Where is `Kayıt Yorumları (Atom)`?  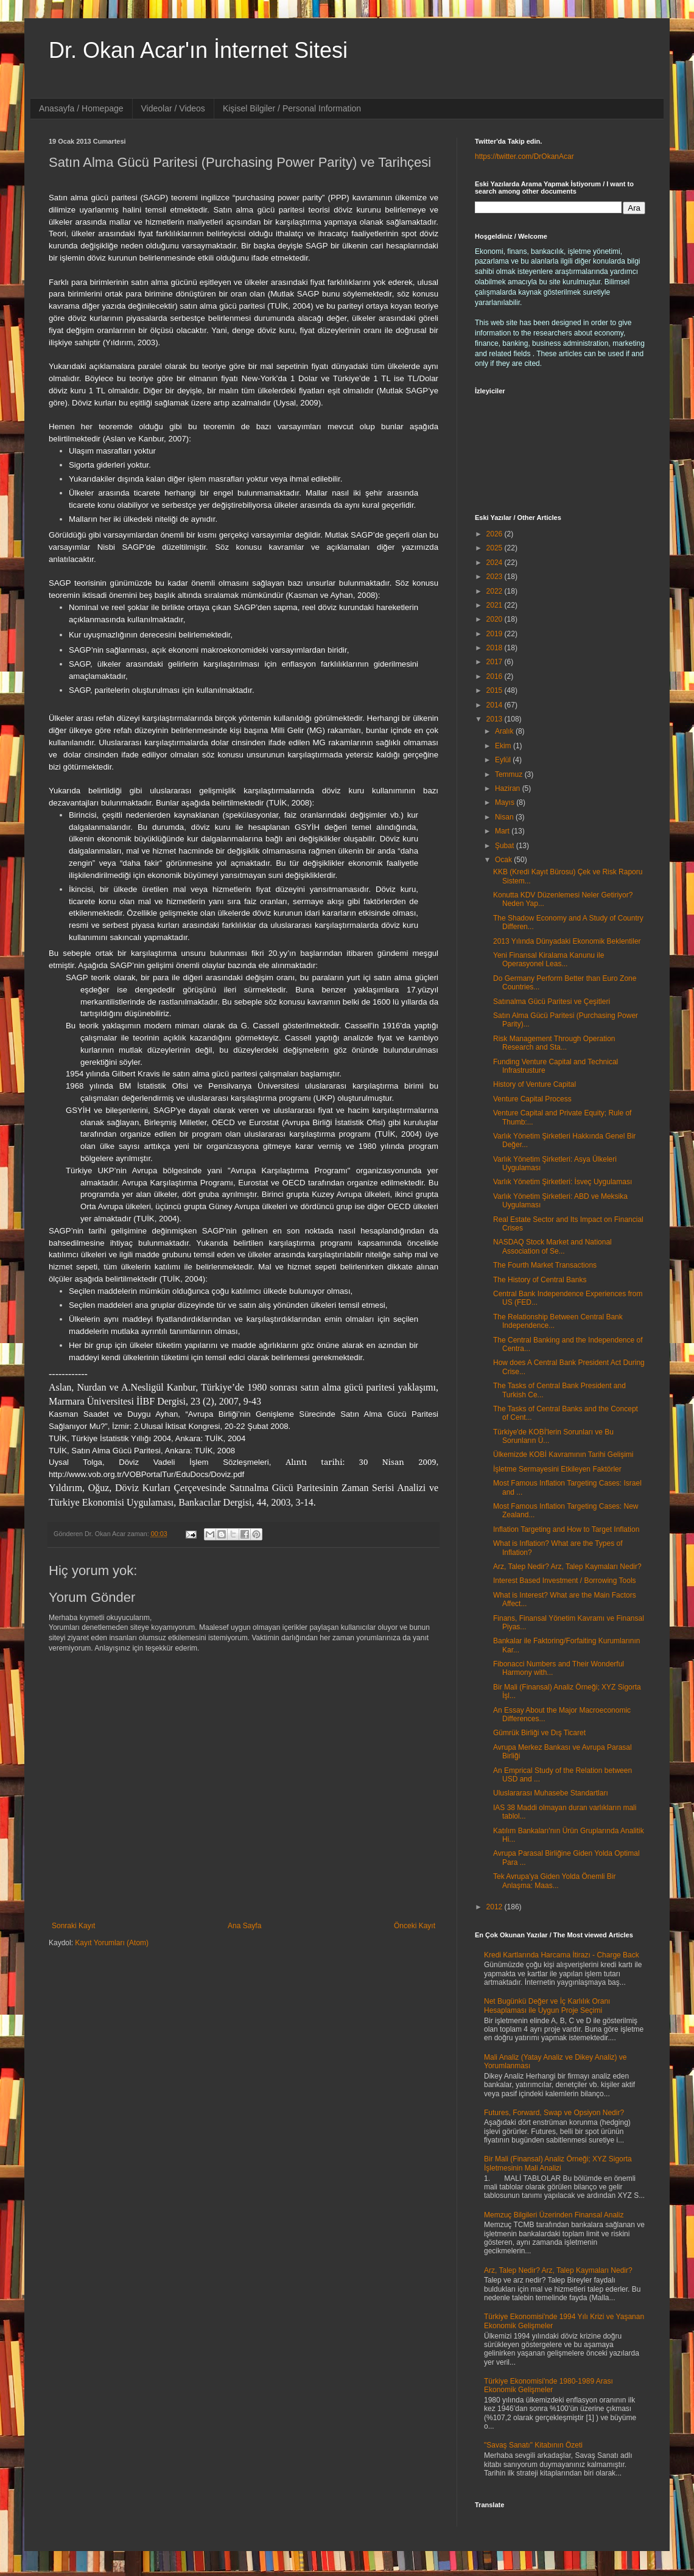
Kayıt Yorumları (Atom) is located at coordinates (112, 1943).